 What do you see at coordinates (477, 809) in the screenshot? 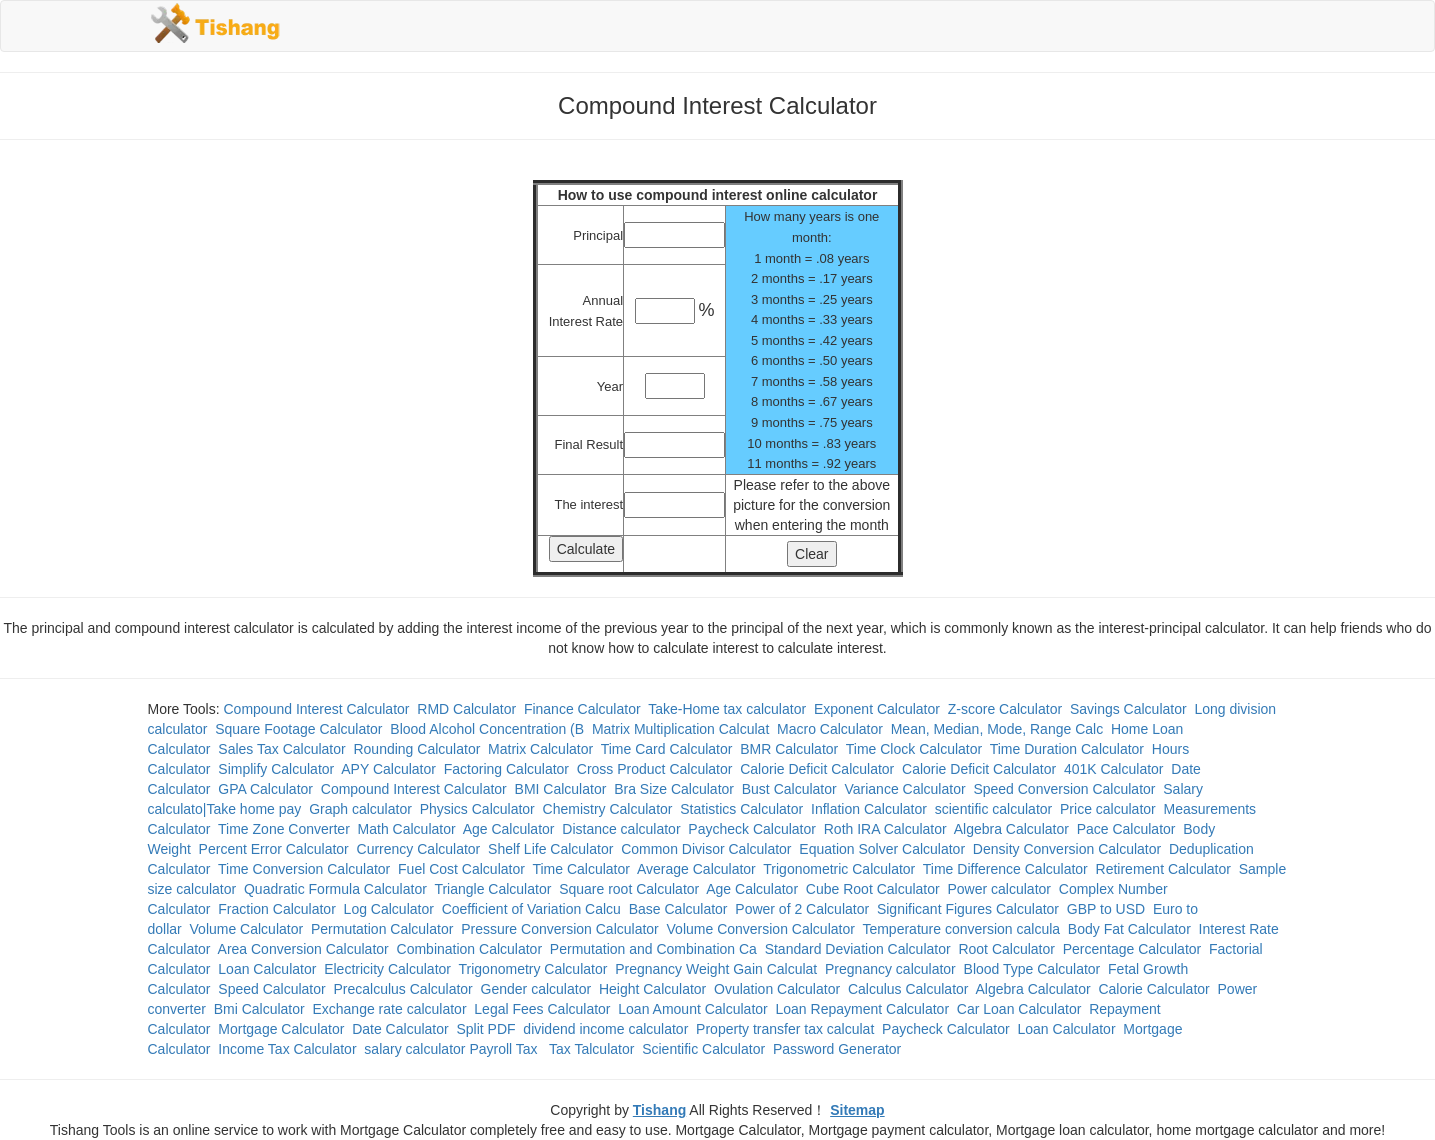
I see `Physics Calculator` at bounding box center [477, 809].